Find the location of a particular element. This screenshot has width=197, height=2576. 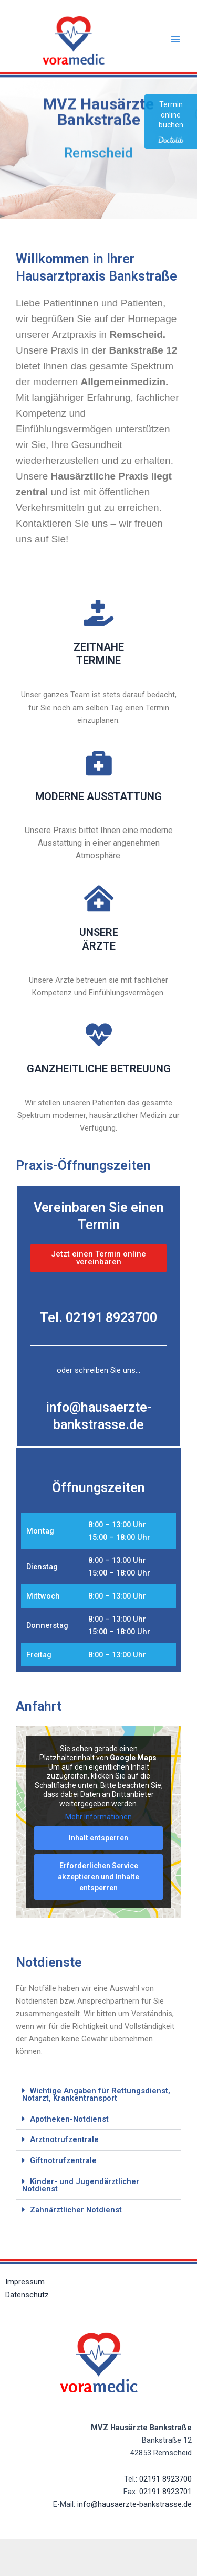

02191 8923701 is located at coordinates (165, 2491).